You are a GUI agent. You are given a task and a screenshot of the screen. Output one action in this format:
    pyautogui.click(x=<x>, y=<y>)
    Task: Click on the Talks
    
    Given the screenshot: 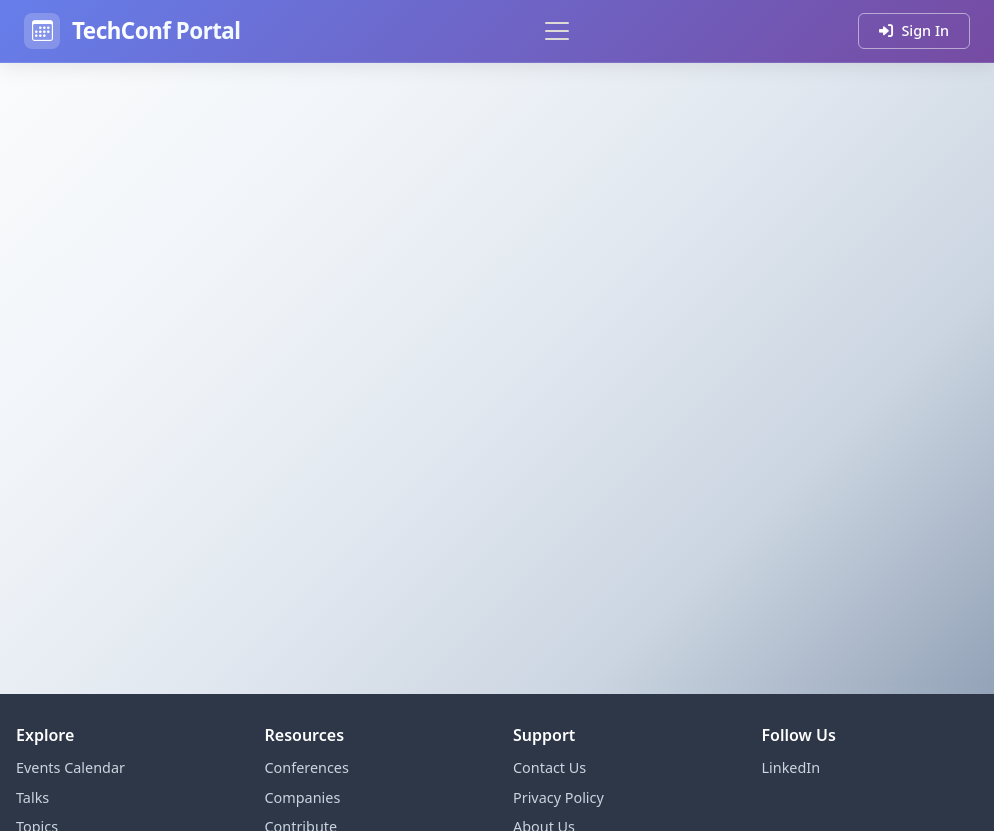 What is the action you would take?
    pyautogui.click(x=32, y=797)
    